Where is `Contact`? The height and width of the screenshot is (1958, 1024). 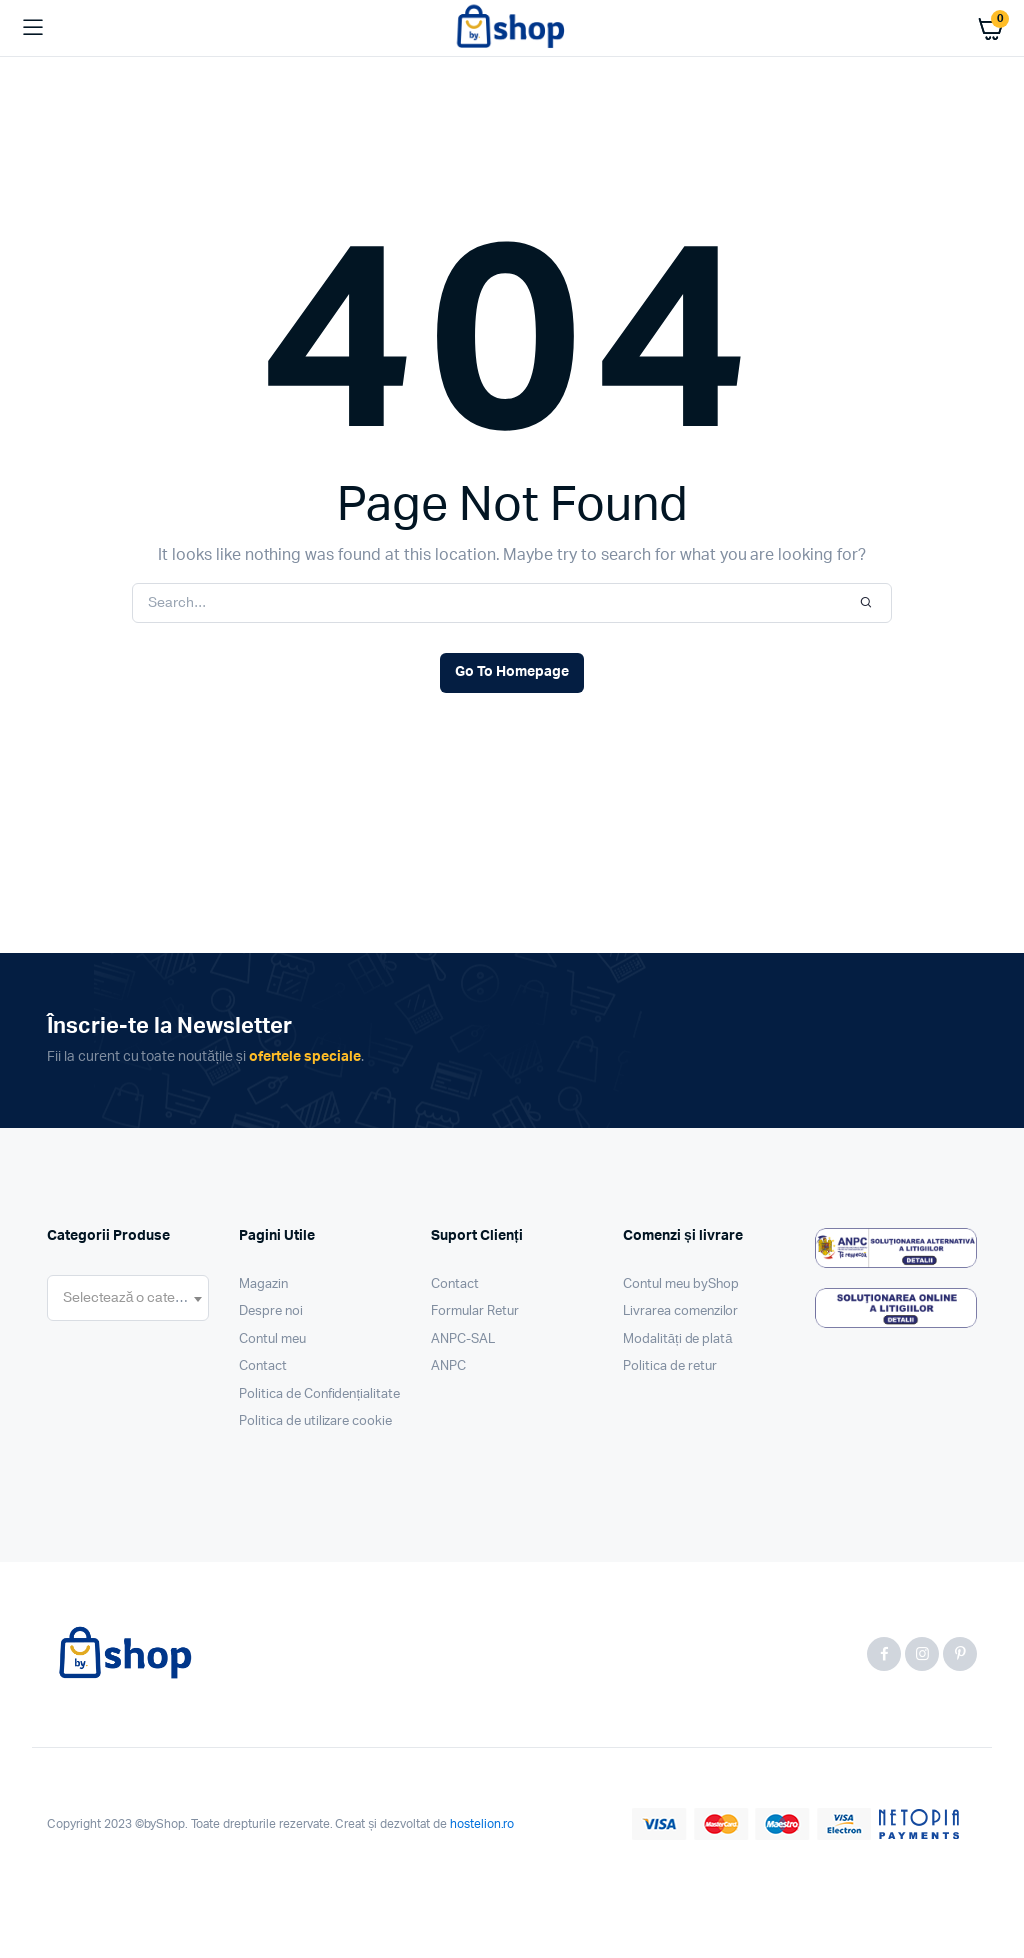 Contact is located at coordinates (263, 1366).